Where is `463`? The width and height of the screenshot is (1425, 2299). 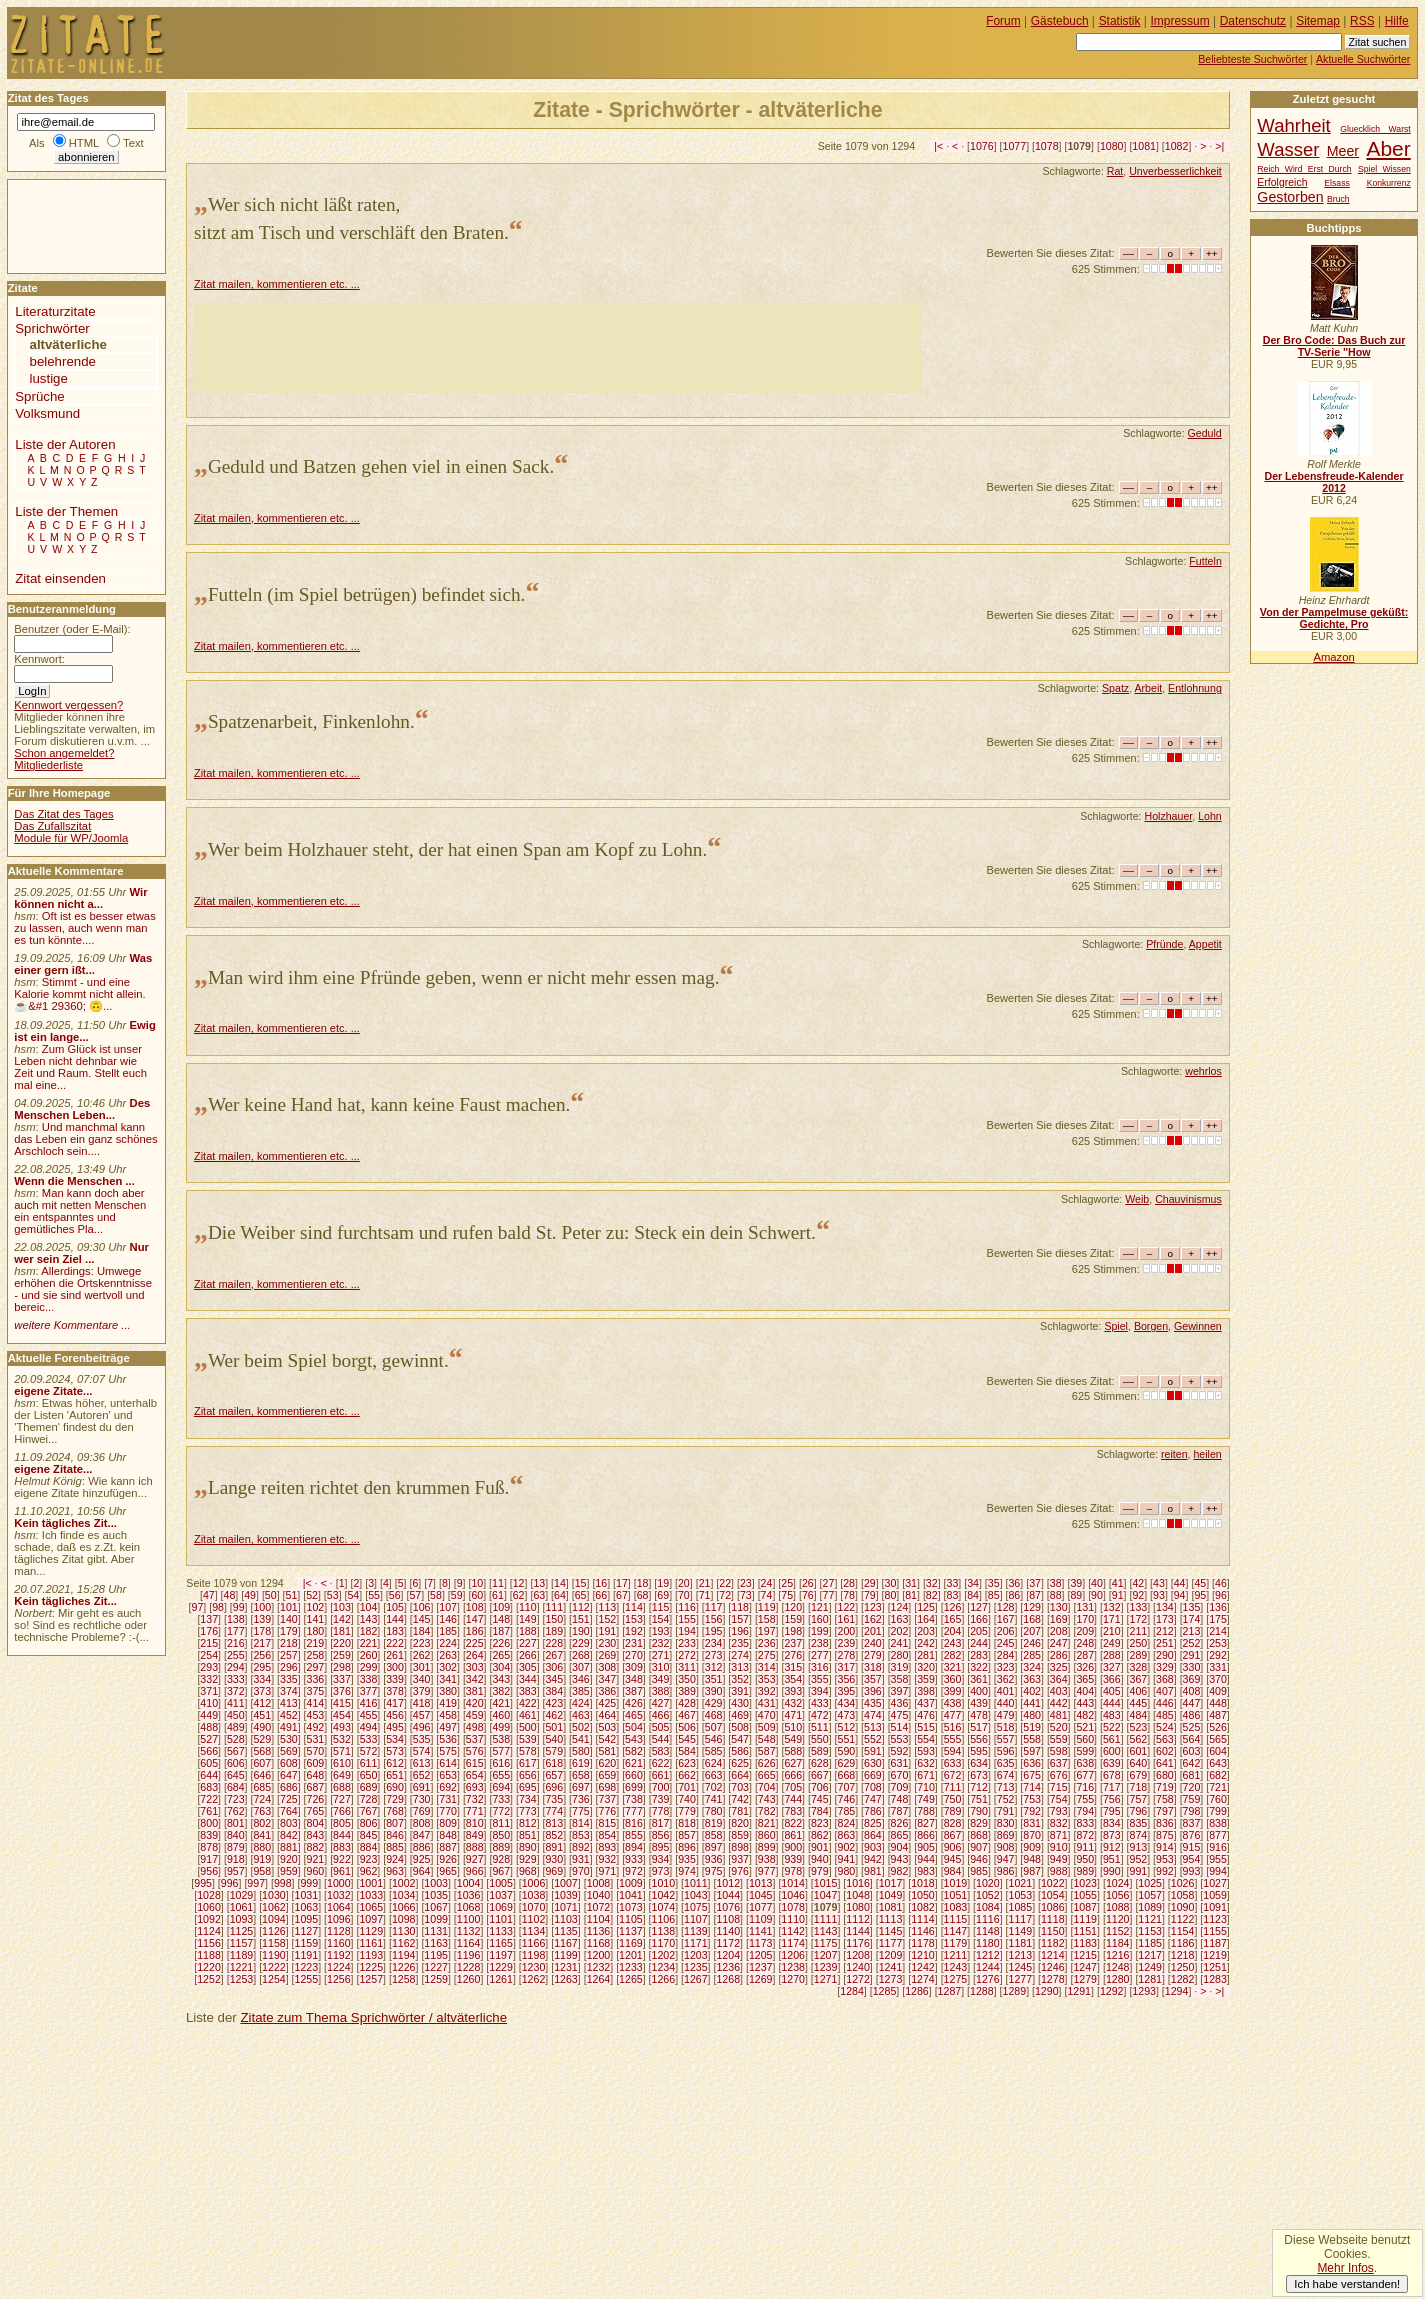
463 is located at coordinates (581, 1715).